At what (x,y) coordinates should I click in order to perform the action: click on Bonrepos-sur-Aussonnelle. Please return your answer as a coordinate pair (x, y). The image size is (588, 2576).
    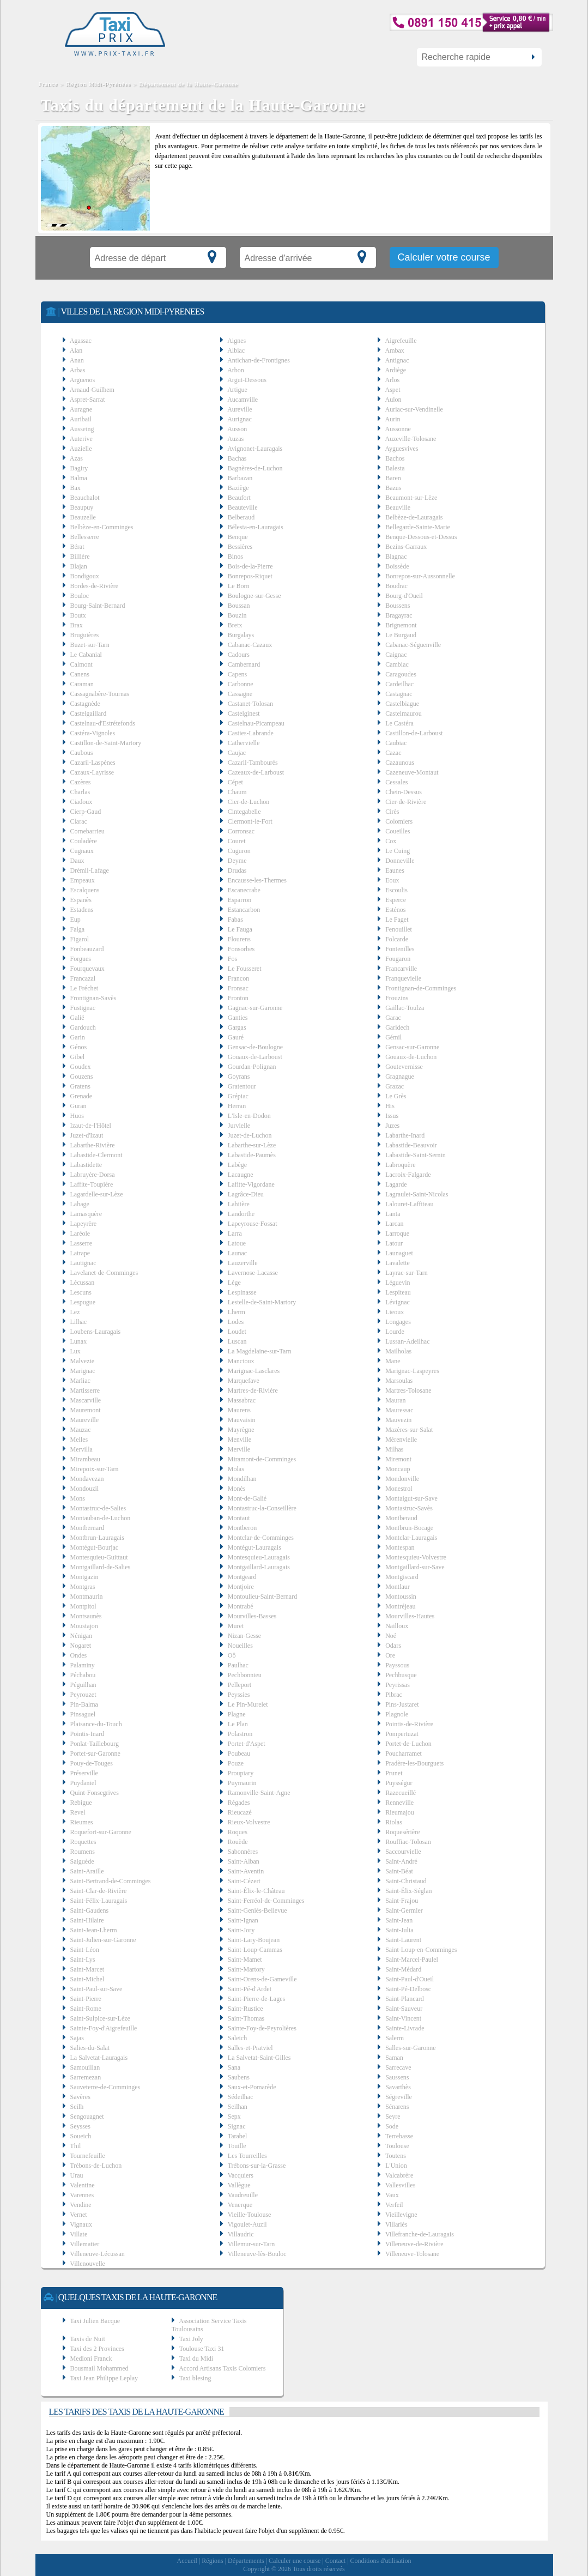
    Looking at the image, I should click on (420, 576).